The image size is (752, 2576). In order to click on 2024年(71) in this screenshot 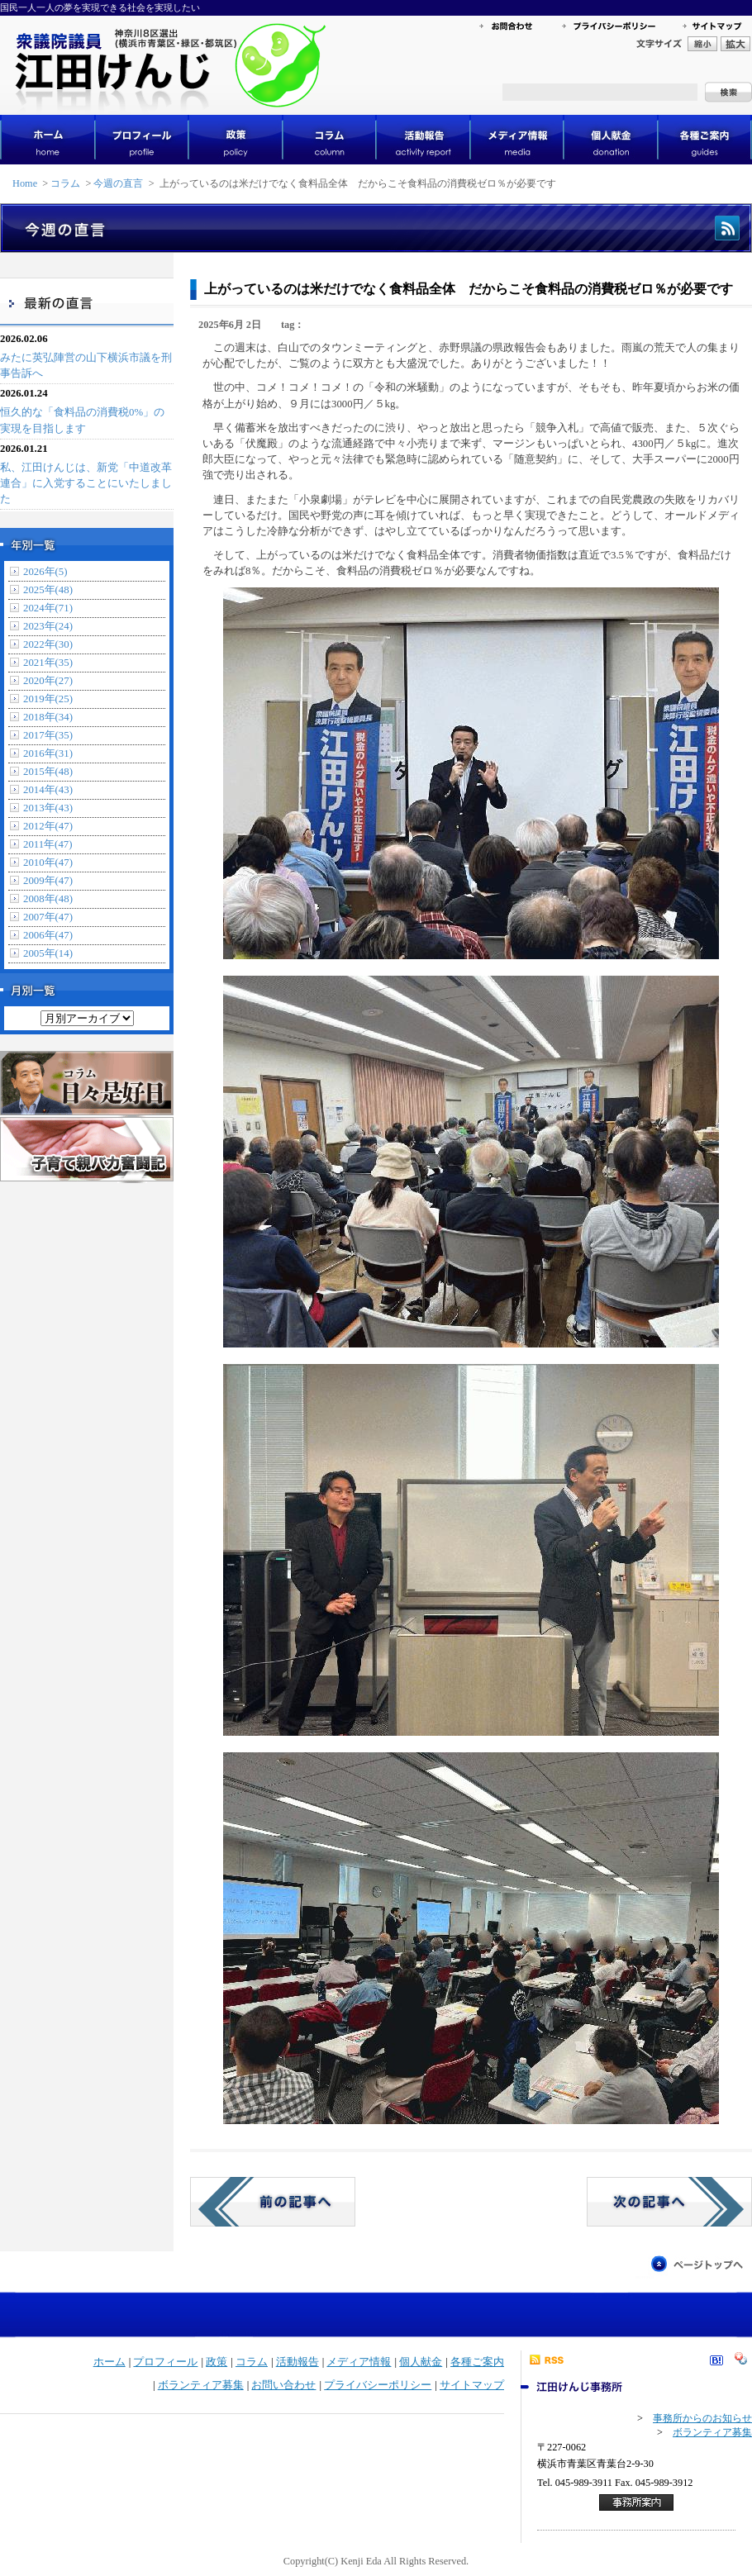, I will do `click(48, 608)`.